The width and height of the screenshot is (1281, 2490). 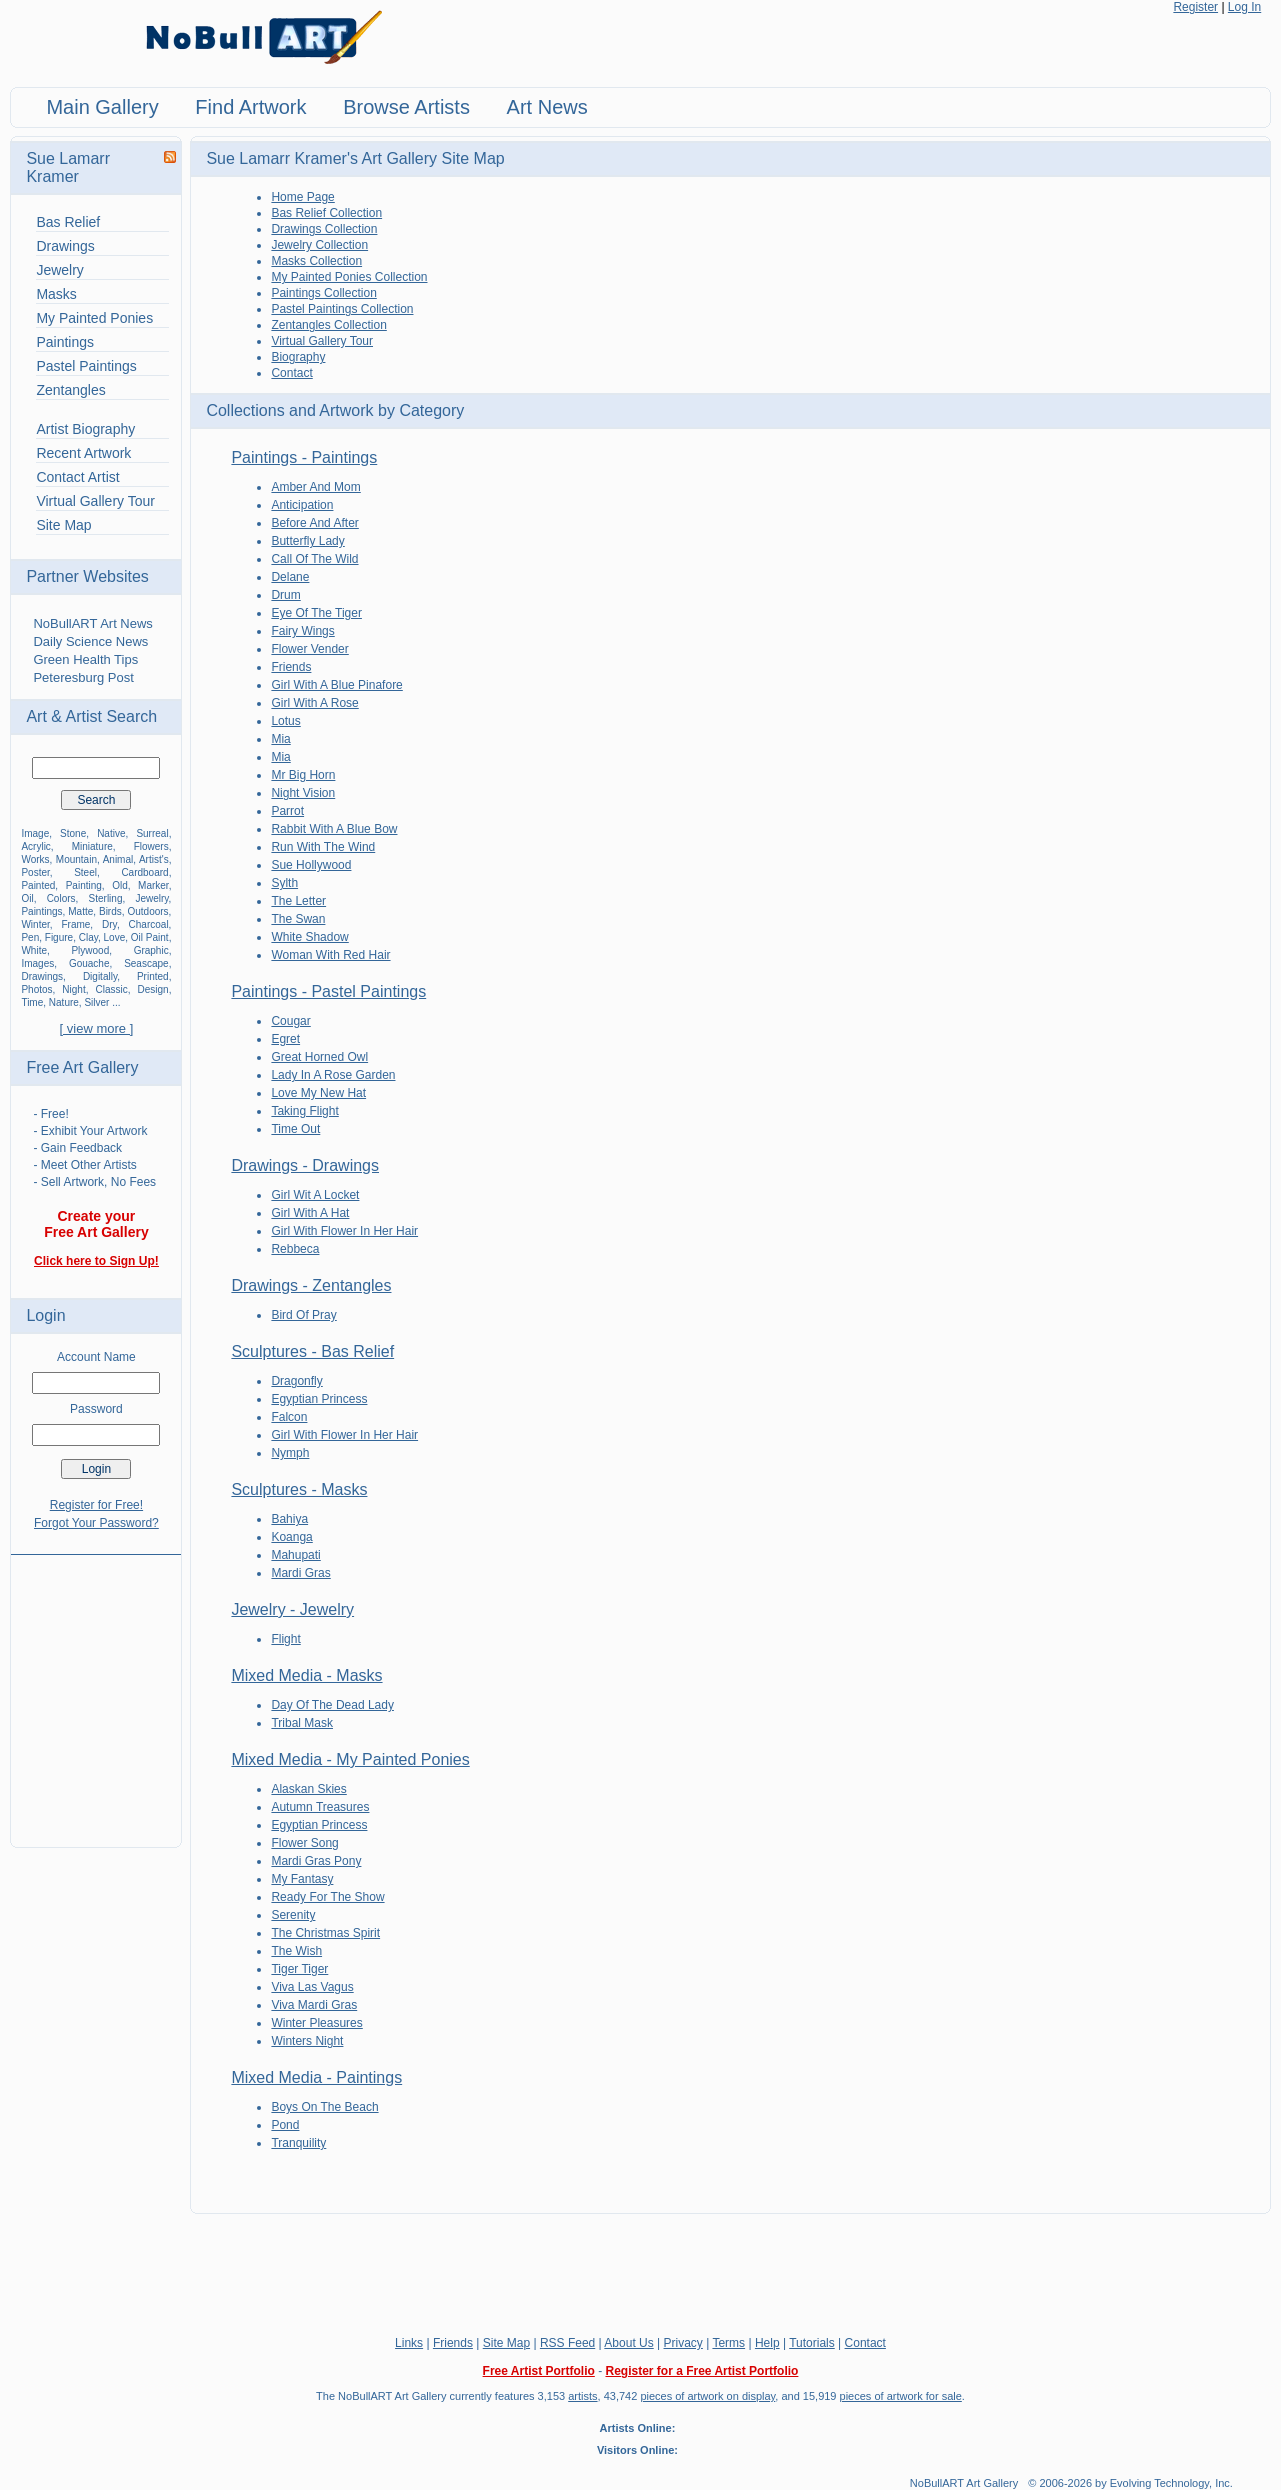 What do you see at coordinates (96, 1002) in the screenshot?
I see `Silver` at bounding box center [96, 1002].